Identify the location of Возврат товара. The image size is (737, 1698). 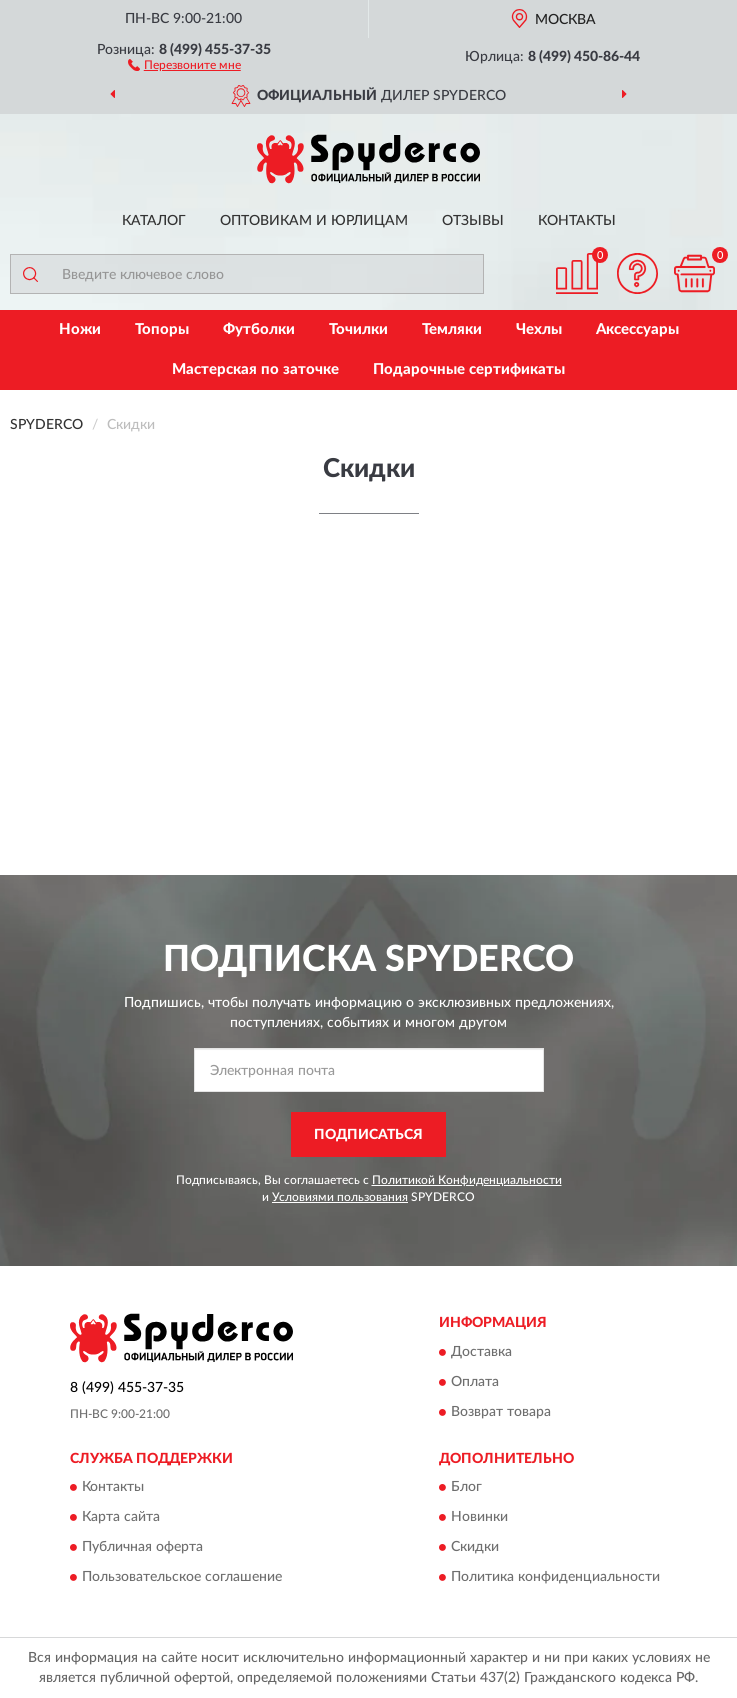
(501, 1412).